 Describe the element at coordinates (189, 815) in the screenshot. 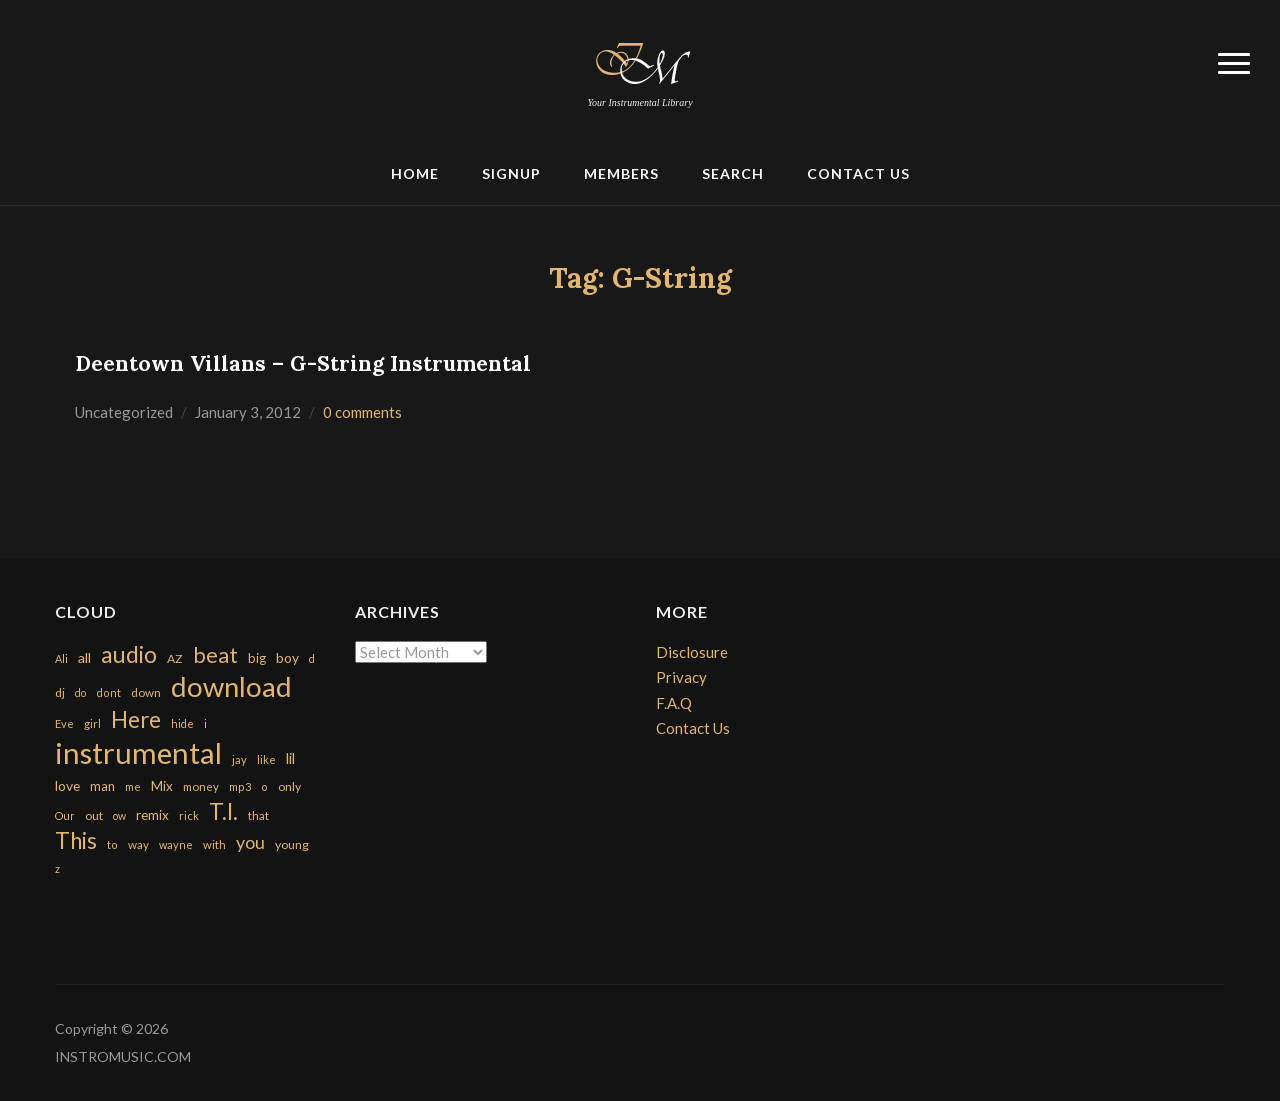

I see `rick [rick (161 items)]` at that location.